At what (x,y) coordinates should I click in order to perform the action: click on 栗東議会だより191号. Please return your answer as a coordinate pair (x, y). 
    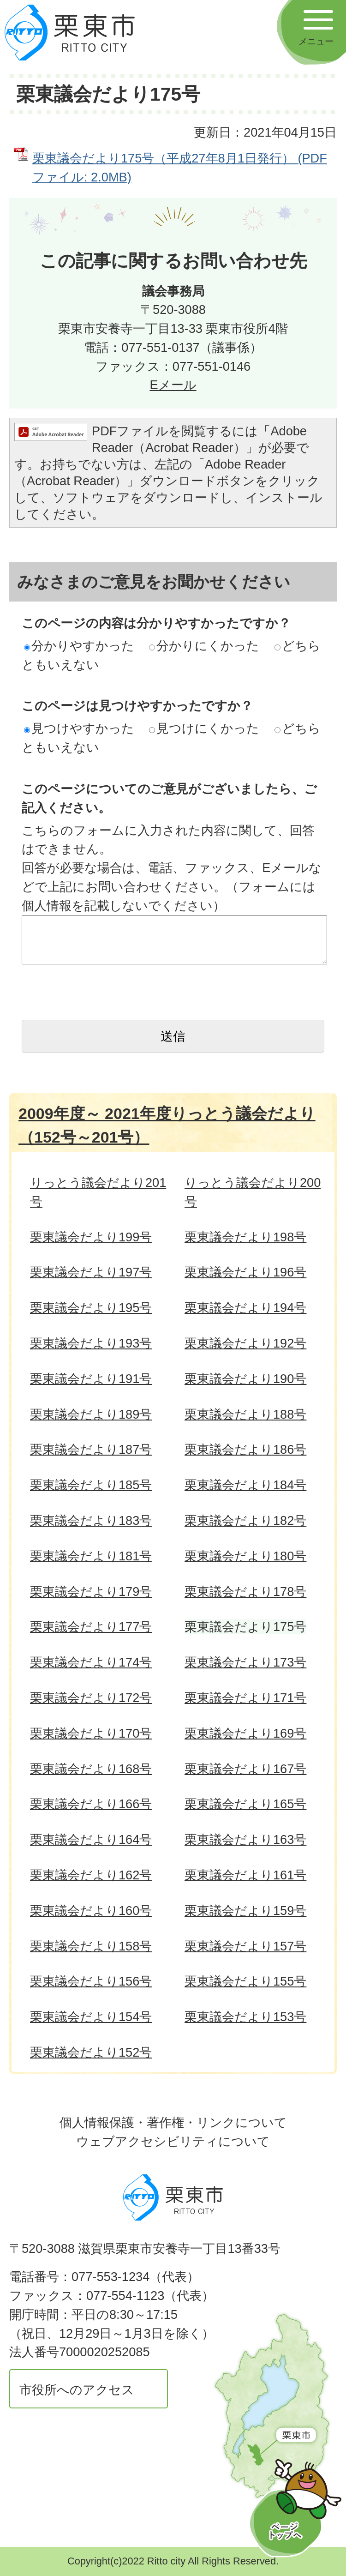
    Looking at the image, I should click on (91, 1379).